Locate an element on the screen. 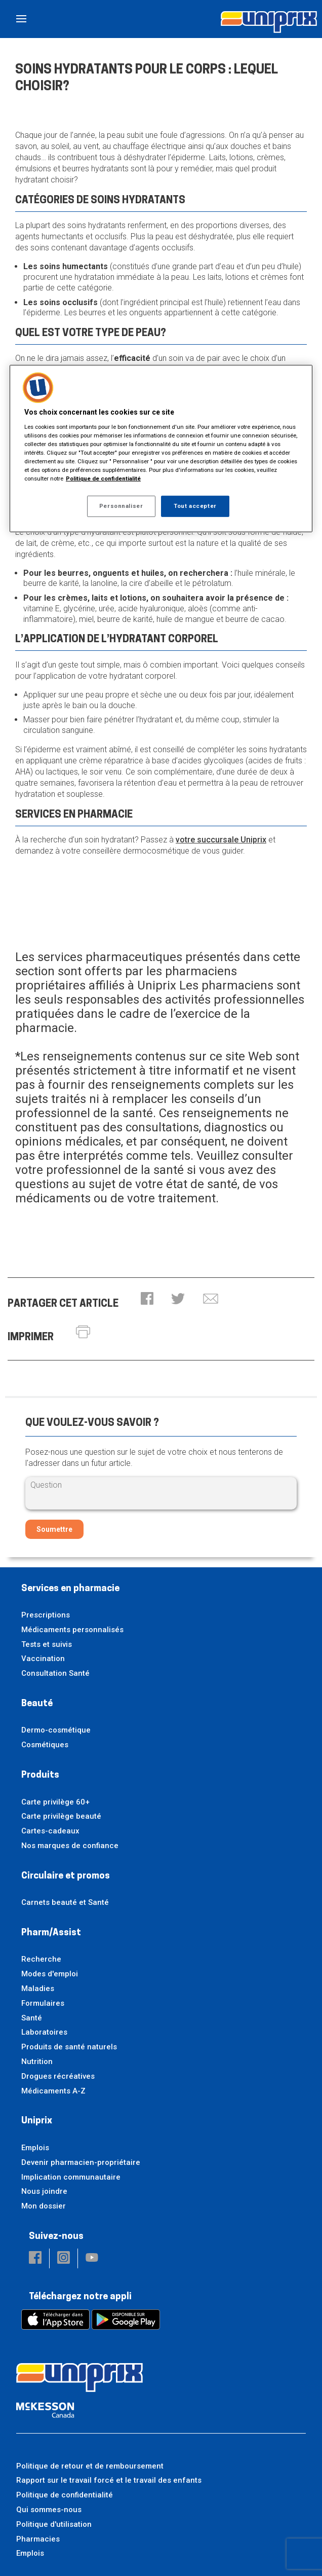 The image size is (322, 2576). Produits de santé naturels is located at coordinates (69, 2046).